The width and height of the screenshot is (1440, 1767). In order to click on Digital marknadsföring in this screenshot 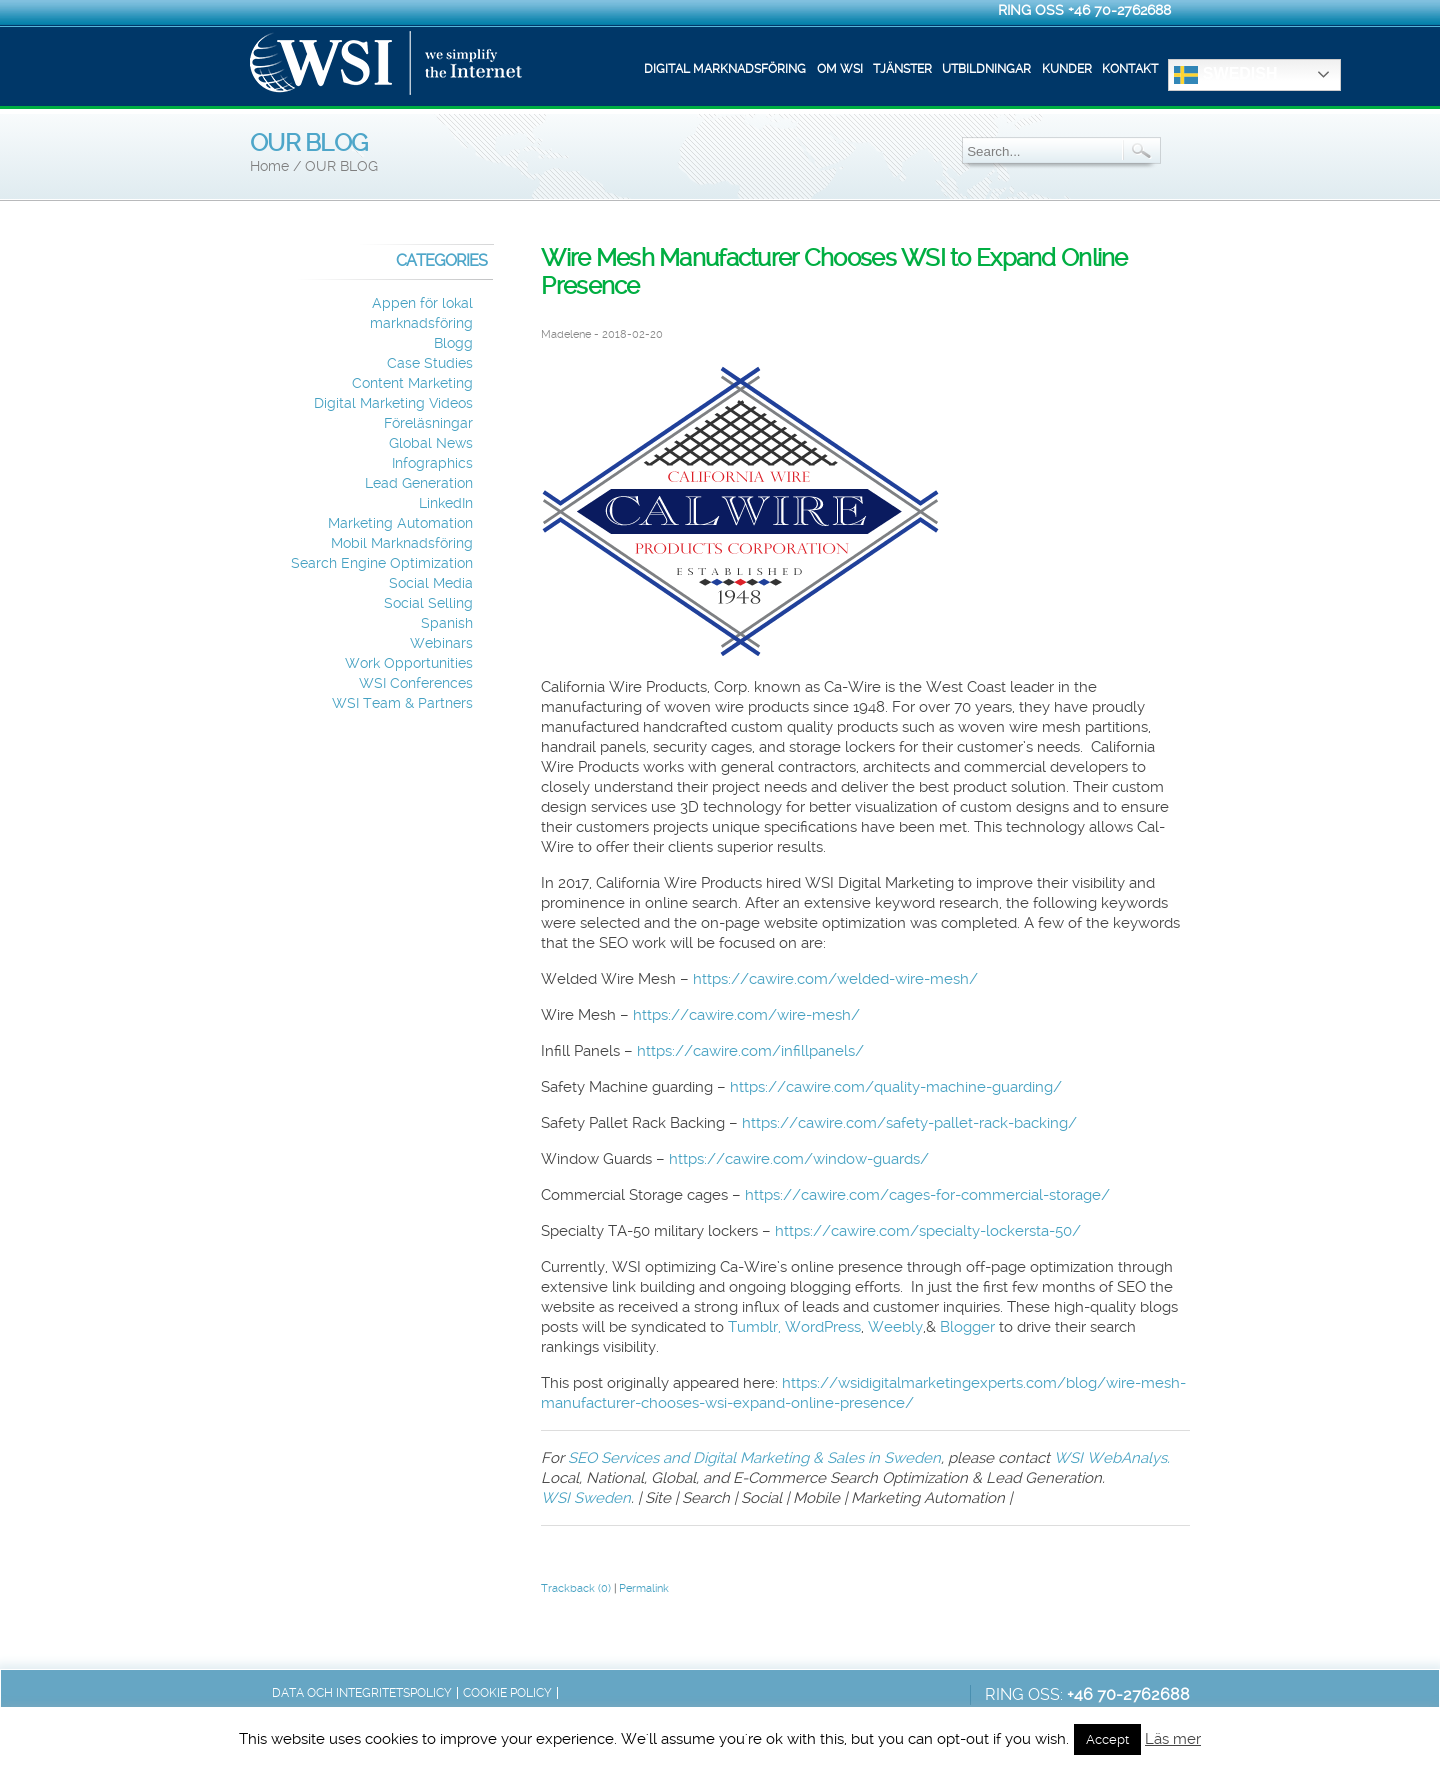, I will do `click(725, 69)`.